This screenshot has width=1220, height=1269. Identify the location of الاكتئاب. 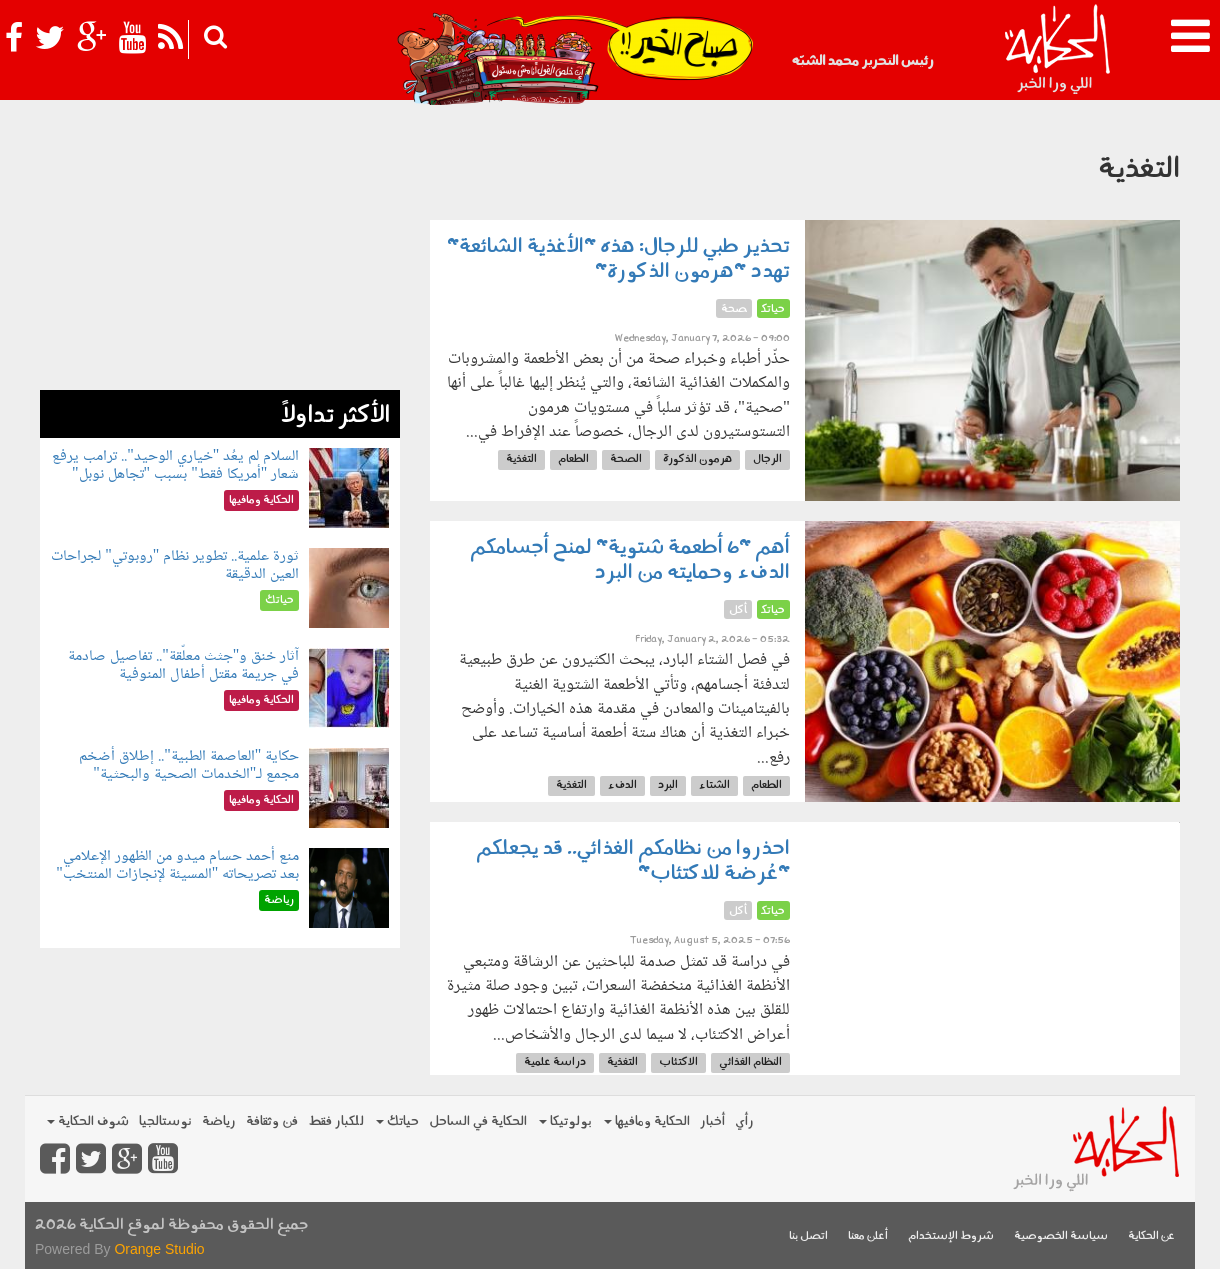
(678, 1062).